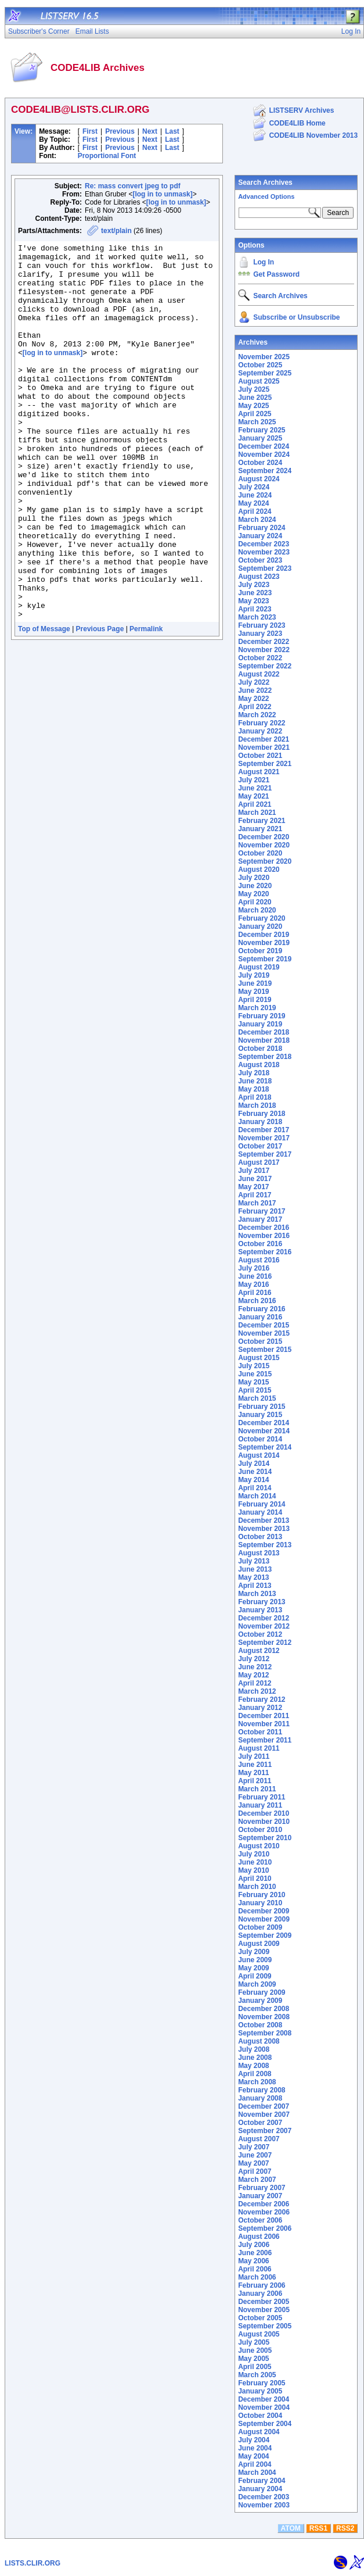 This screenshot has width=364, height=2576. What do you see at coordinates (260, 853) in the screenshot?
I see `October 2020` at bounding box center [260, 853].